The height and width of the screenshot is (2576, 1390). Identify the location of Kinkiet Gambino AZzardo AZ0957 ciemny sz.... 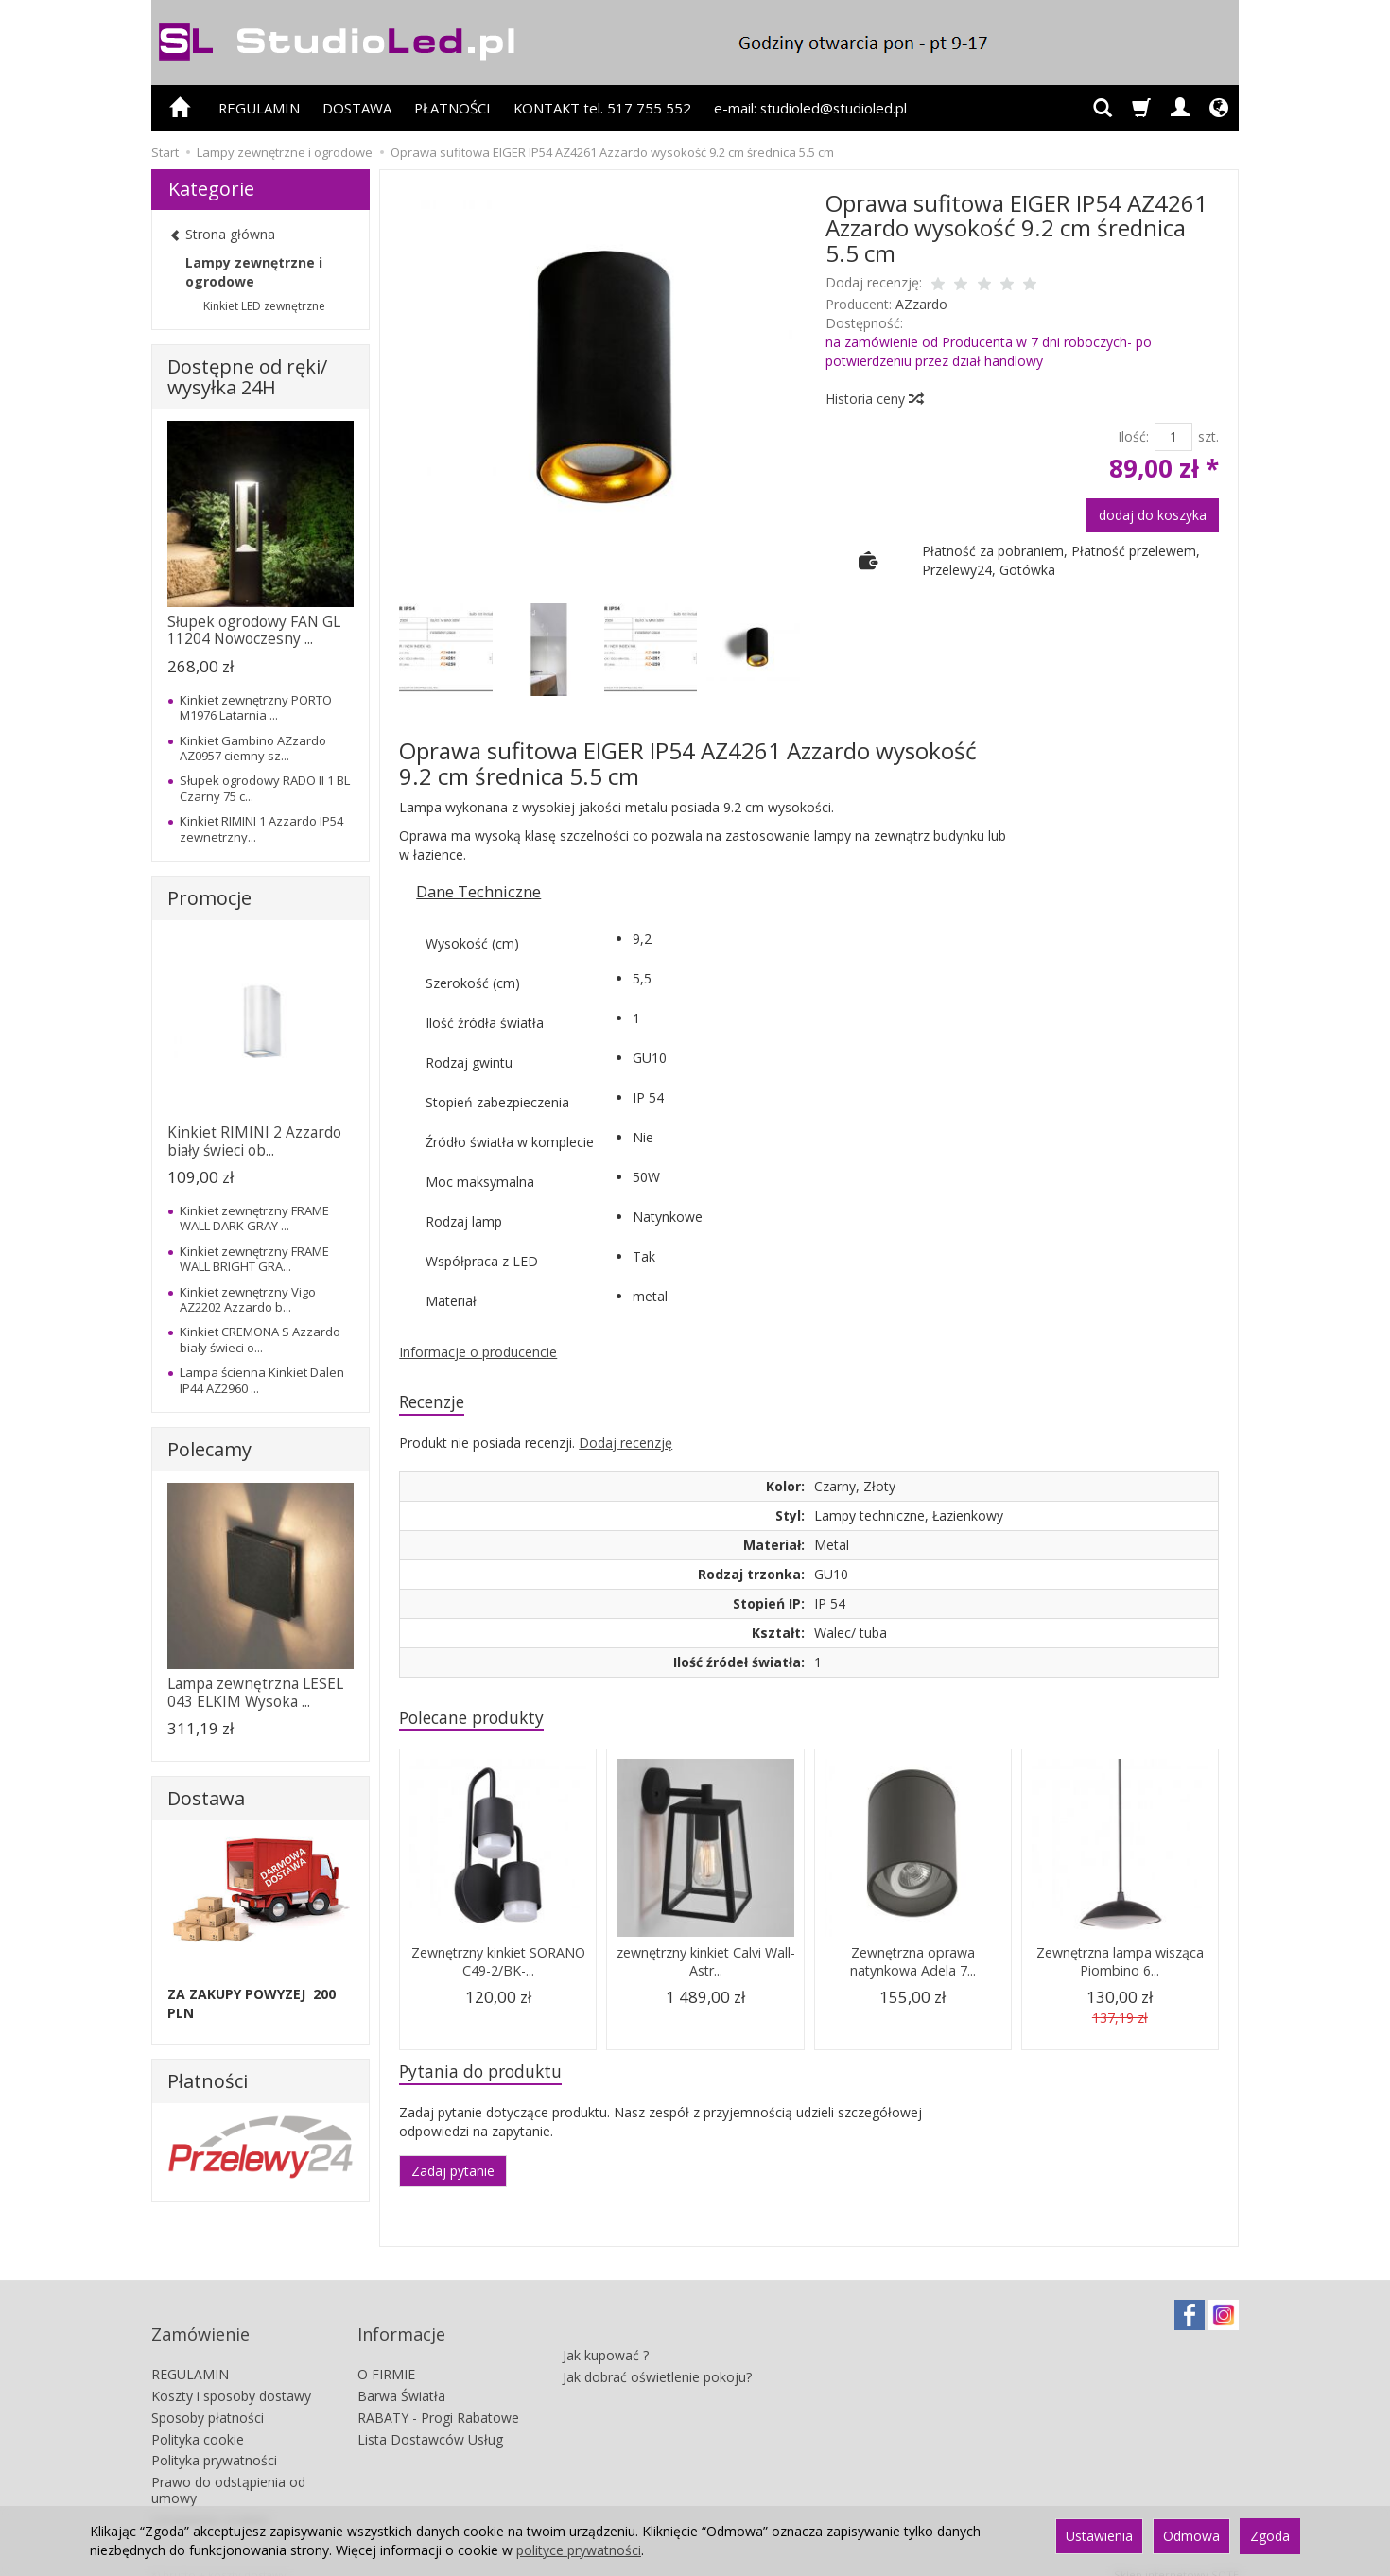
(253, 748).